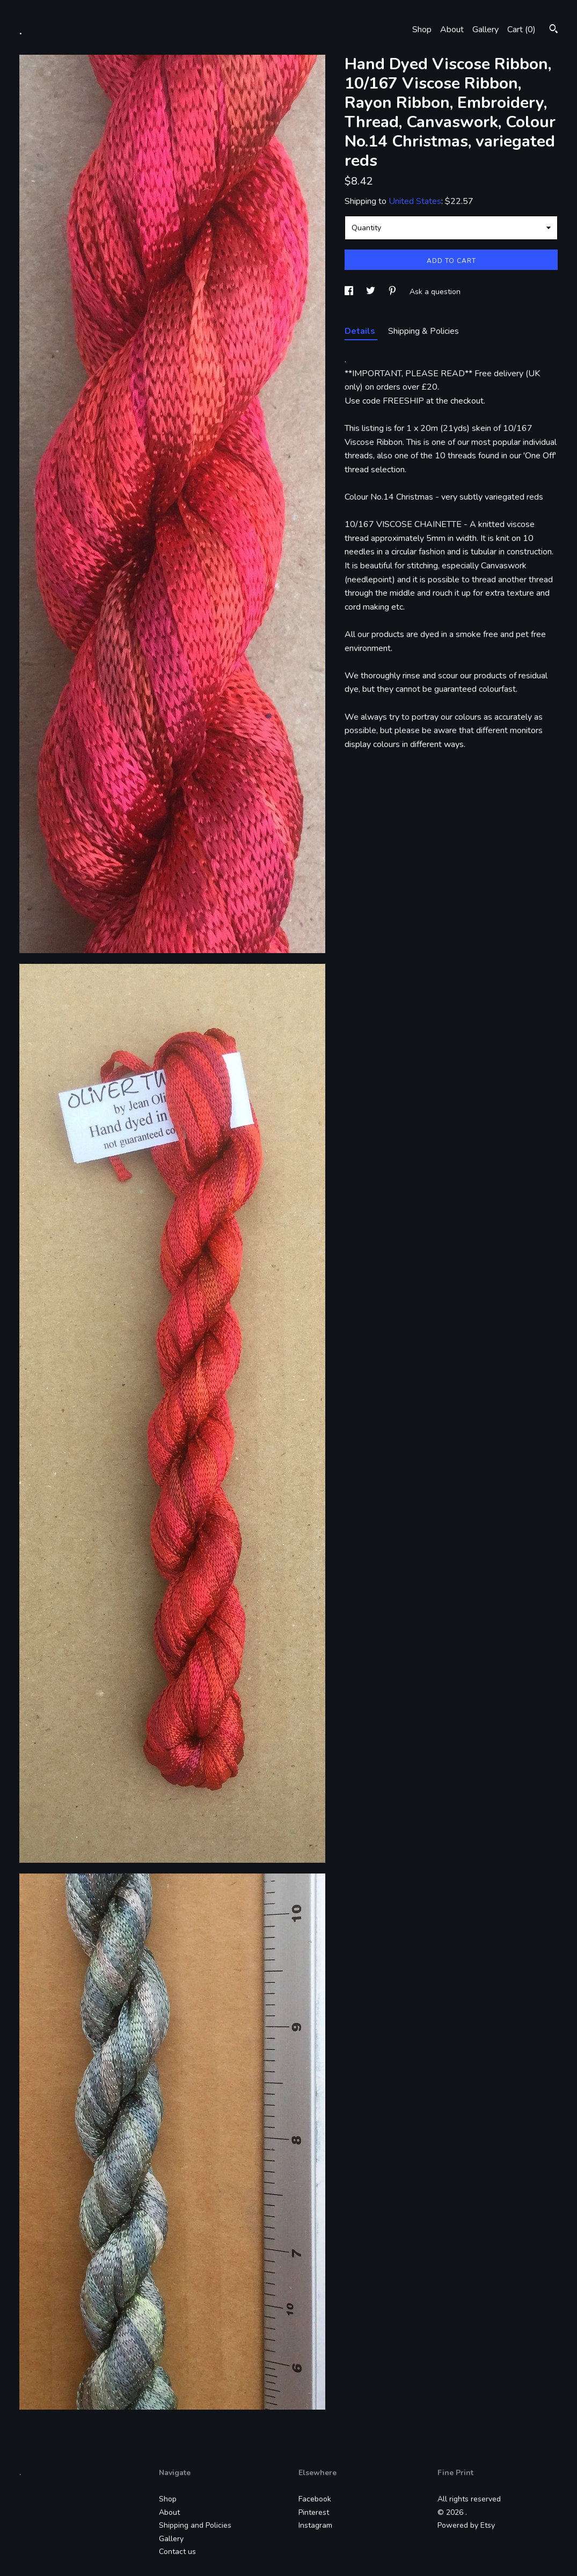 The width and height of the screenshot is (577, 2576). What do you see at coordinates (315, 2525) in the screenshot?
I see `Instagram` at bounding box center [315, 2525].